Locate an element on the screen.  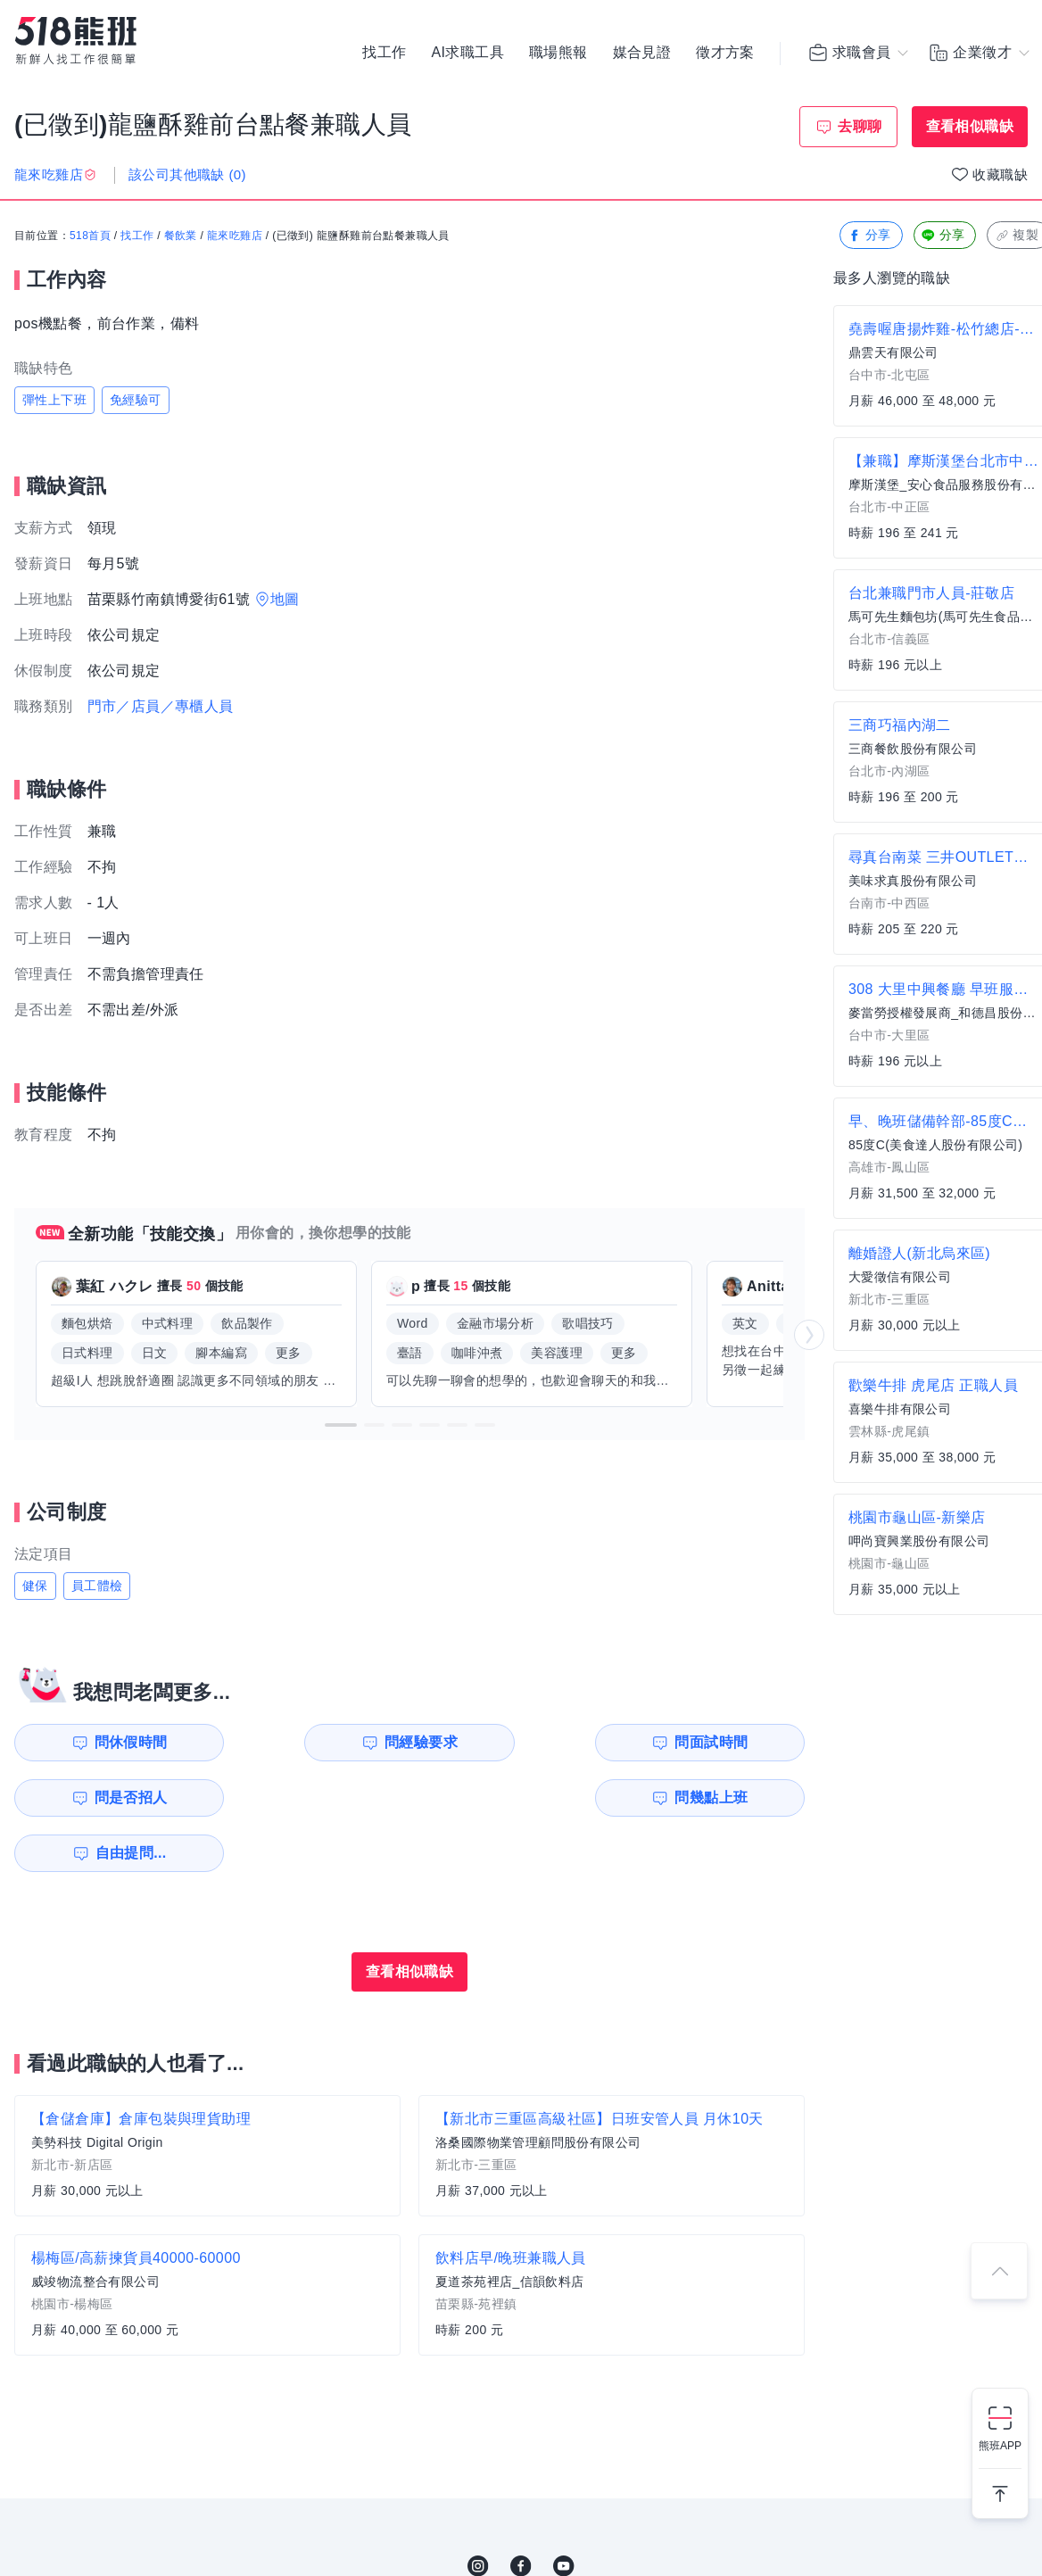
問是否招人 is located at coordinates (725, 1742).